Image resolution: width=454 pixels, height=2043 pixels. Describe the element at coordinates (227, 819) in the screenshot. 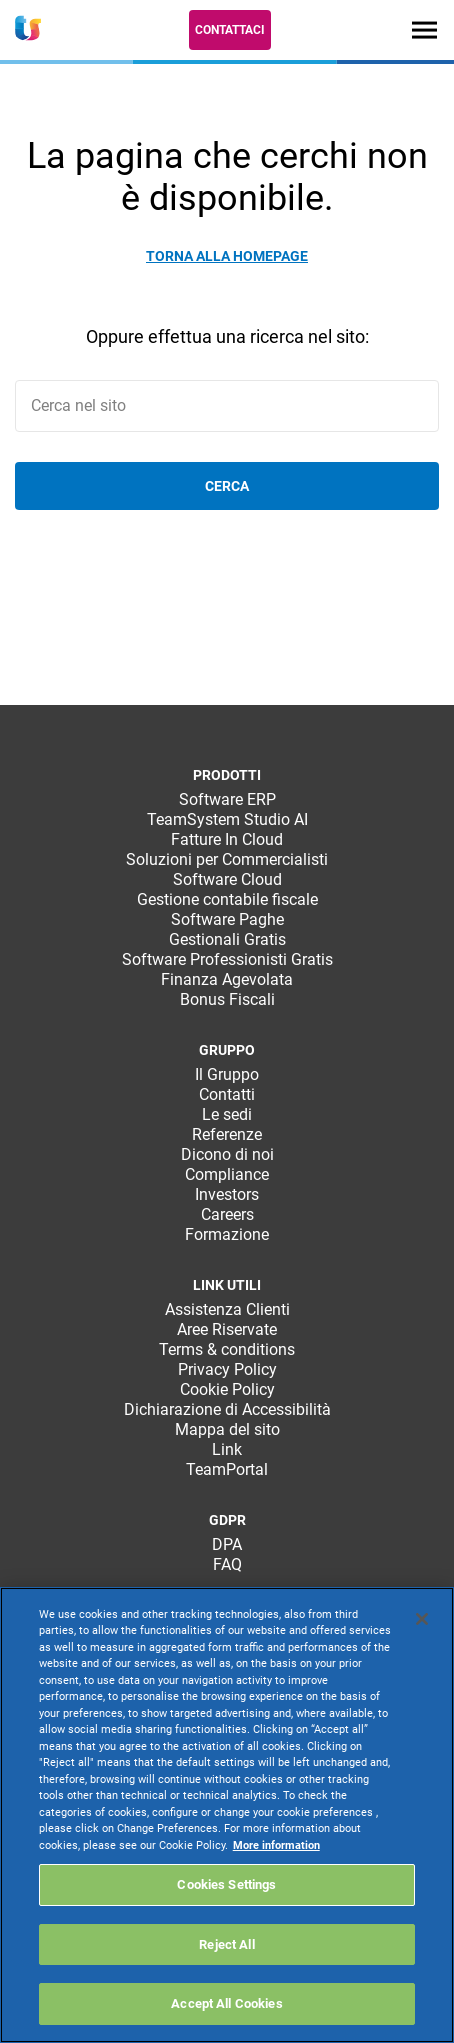

I see `TeamSystem Studio AI` at that location.